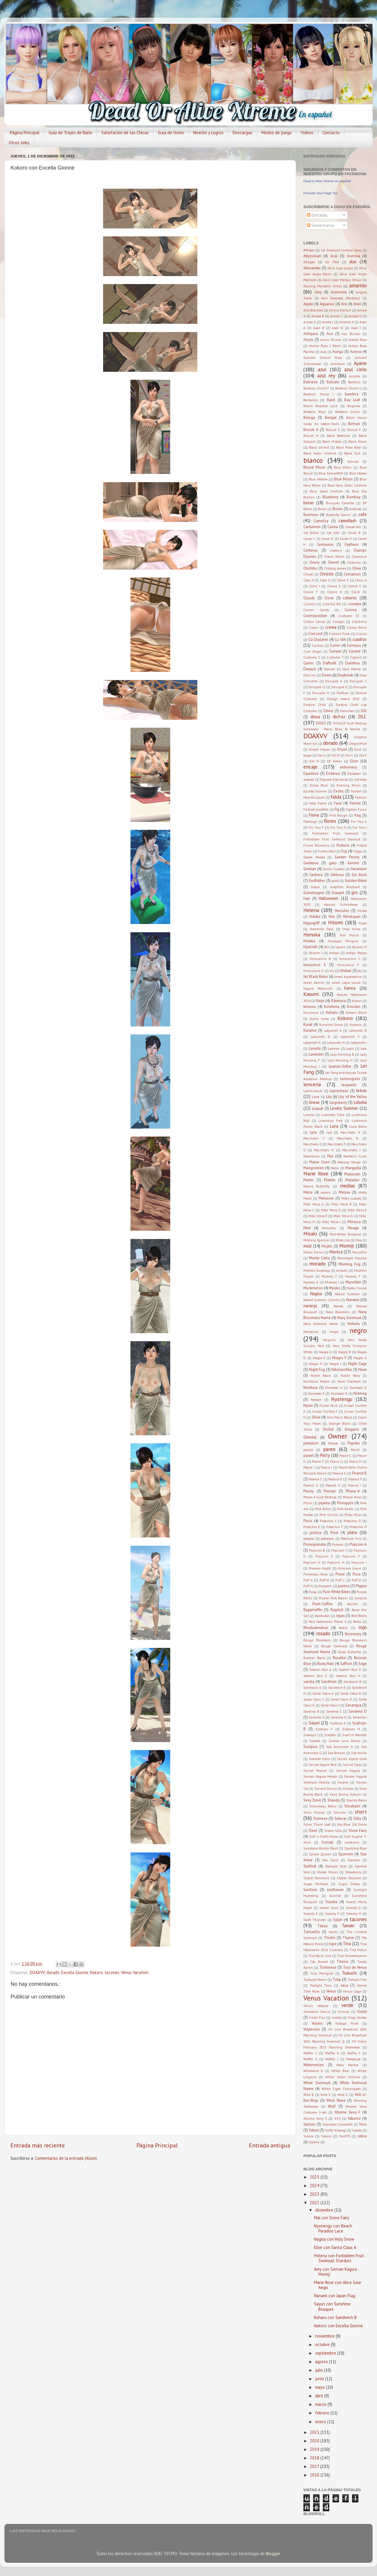 This screenshot has height=2576, width=377. What do you see at coordinates (317, 2017) in the screenshot?
I see `Violet Fizz` at bounding box center [317, 2017].